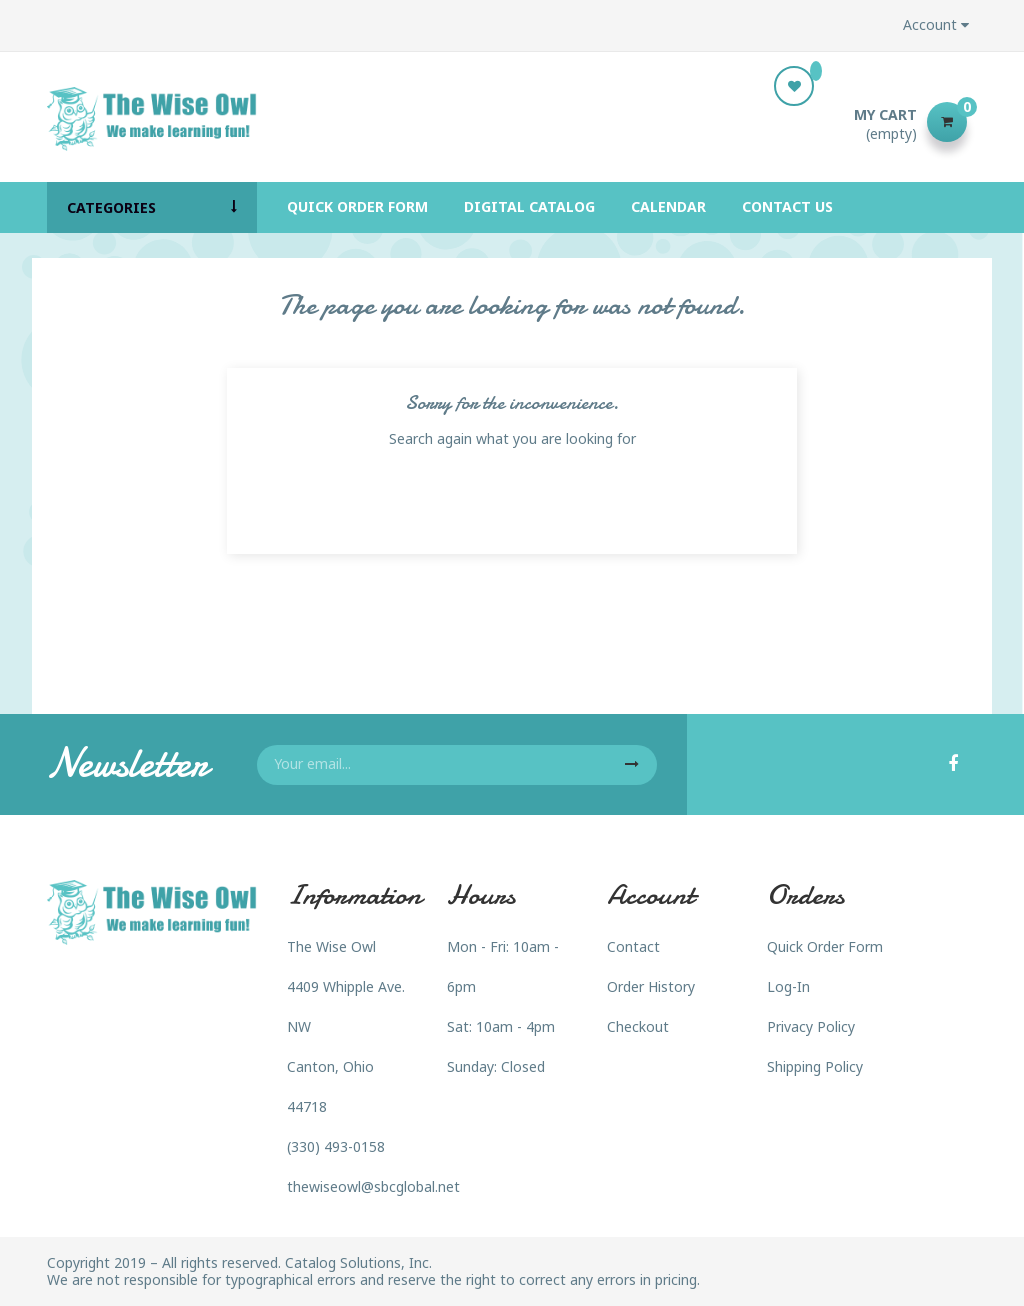 This screenshot has width=1024, height=1306. Describe the element at coordinates (633, 946) in the screenshot. I see `Contact` at that location.